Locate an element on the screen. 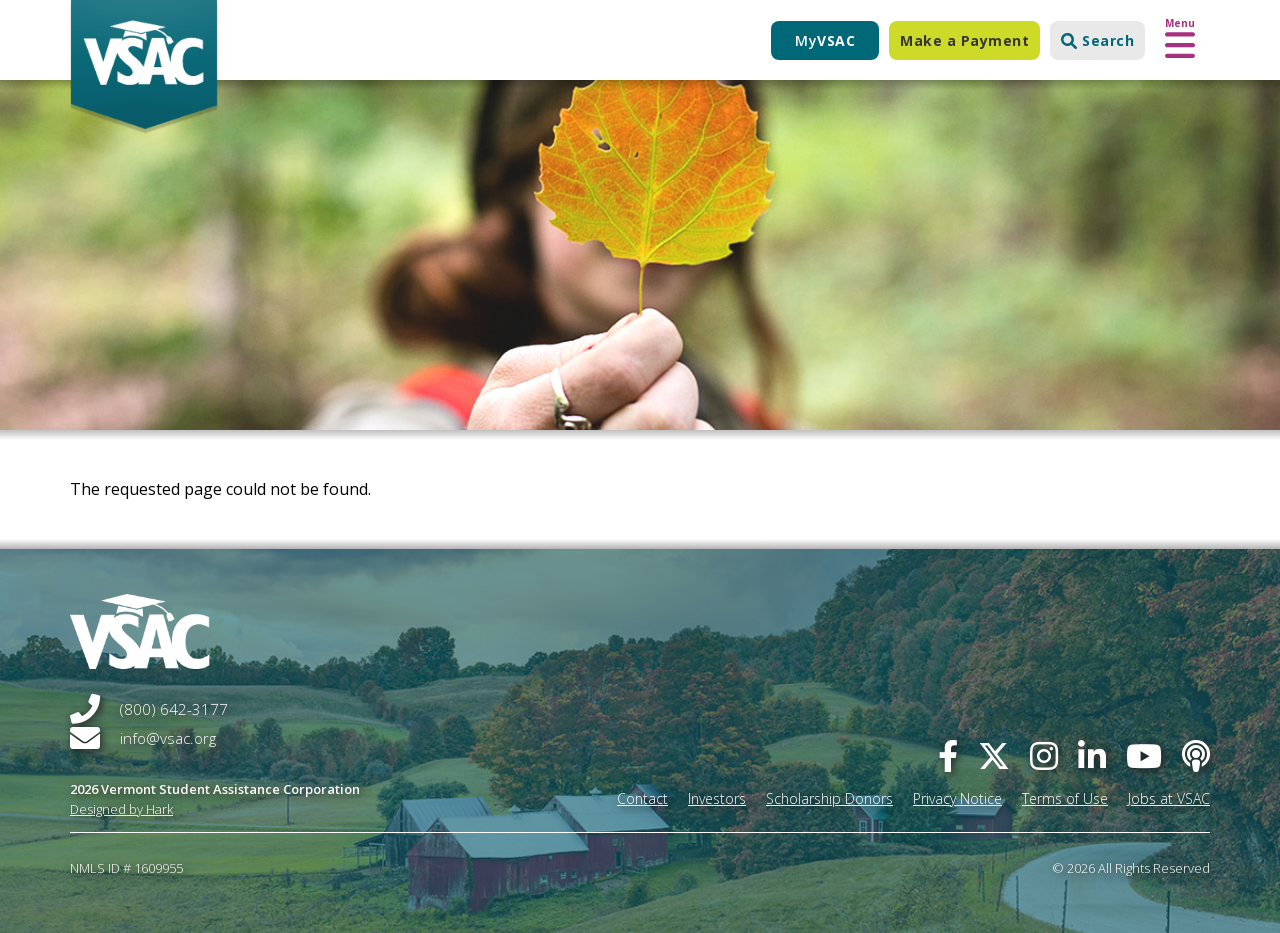 The width and height of the screenshot is (1280, 933). Terms of Use is located at coordinates (1065, 798).